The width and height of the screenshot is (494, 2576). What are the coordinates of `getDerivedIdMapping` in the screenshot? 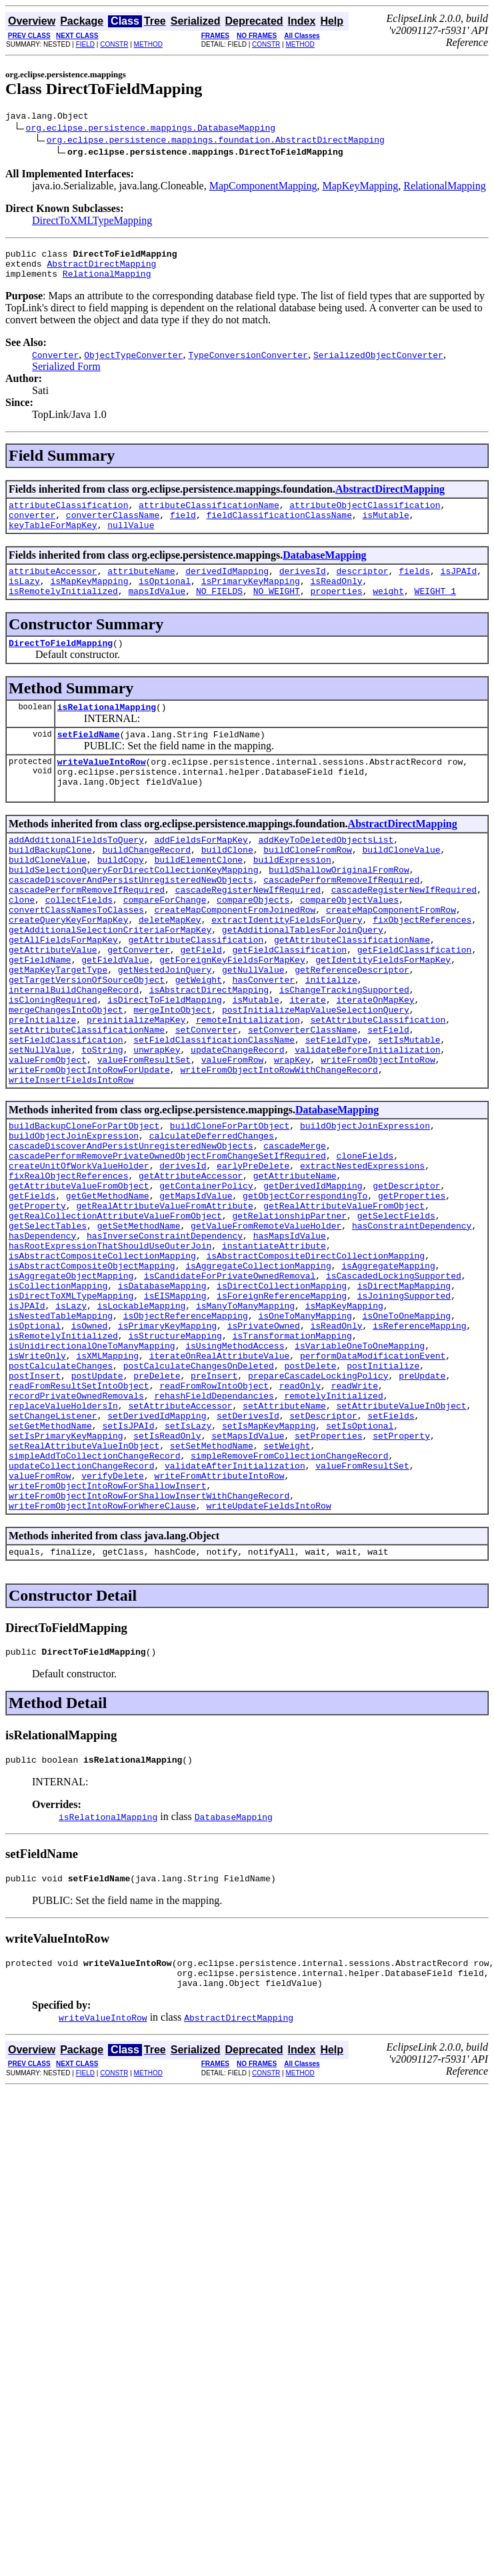 It's located at (312, 1281).